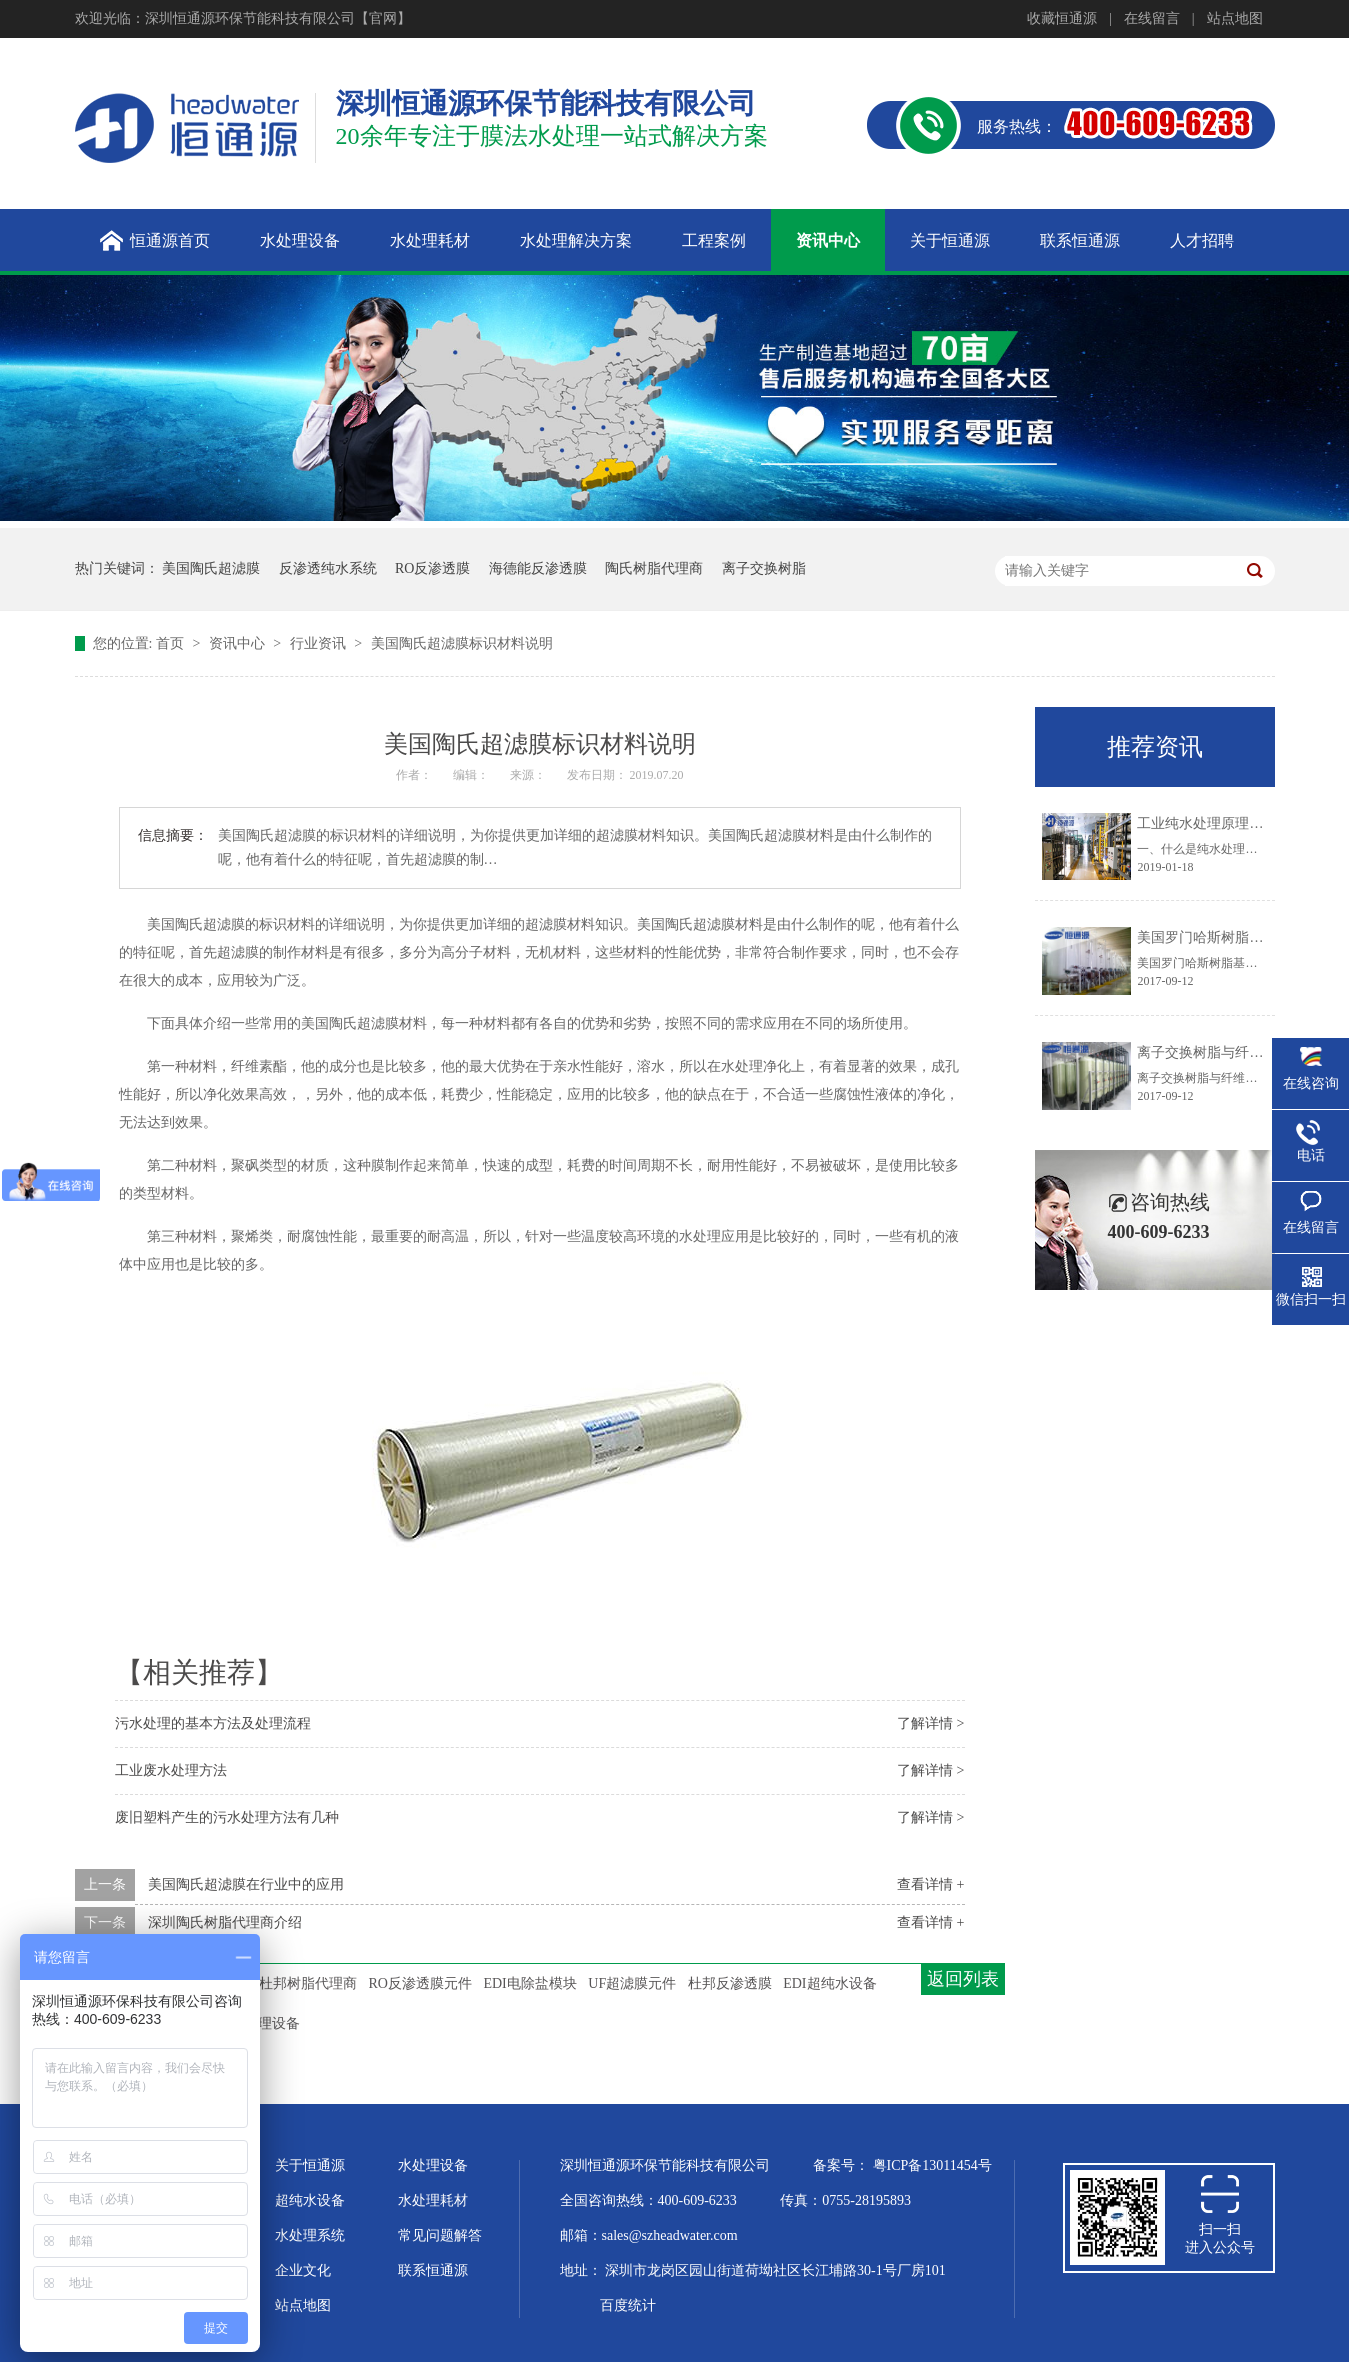 The height and width of the screenshot is (2362, 1349). Describe the element at coordinates (310, 2165) in the screenshot. I see `关于恒通源` at that location.